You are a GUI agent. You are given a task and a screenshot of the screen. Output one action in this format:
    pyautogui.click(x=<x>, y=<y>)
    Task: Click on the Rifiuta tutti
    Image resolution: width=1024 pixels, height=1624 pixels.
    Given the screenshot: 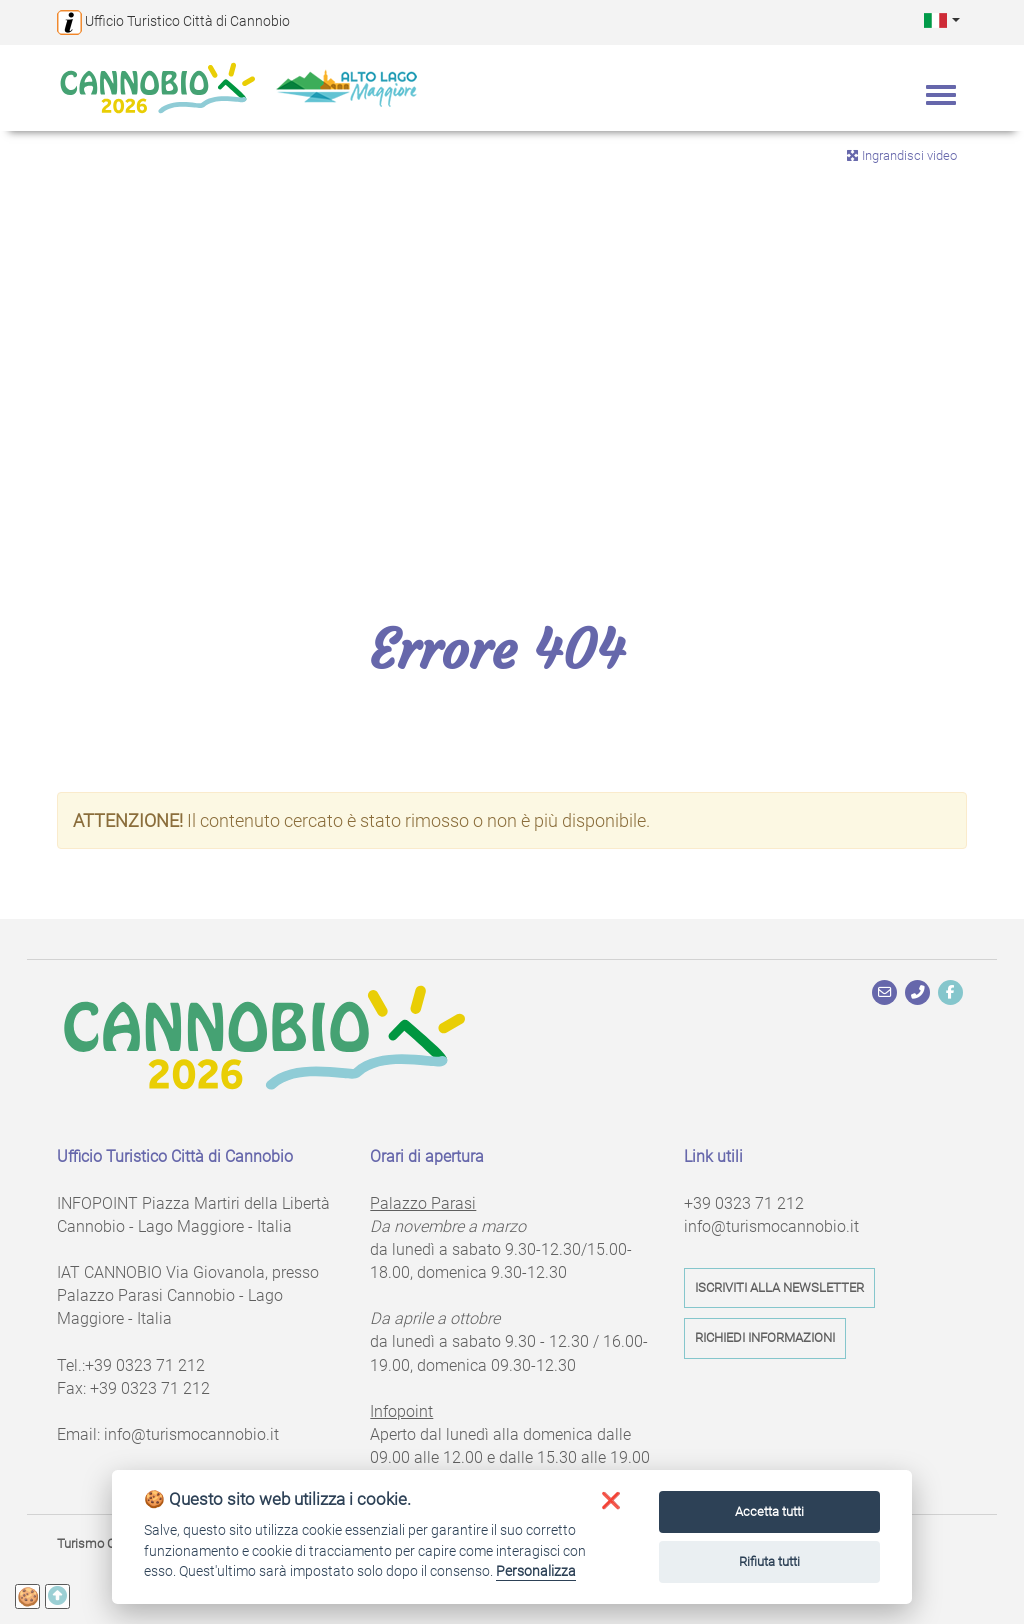 What is the action you would take?
    pyautogui.click(x=769, y=1561)
    